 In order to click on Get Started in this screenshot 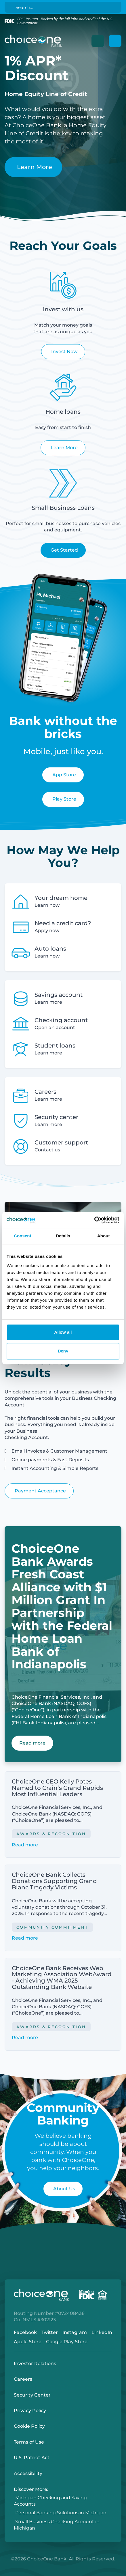, I will do `click(64, 550)`.